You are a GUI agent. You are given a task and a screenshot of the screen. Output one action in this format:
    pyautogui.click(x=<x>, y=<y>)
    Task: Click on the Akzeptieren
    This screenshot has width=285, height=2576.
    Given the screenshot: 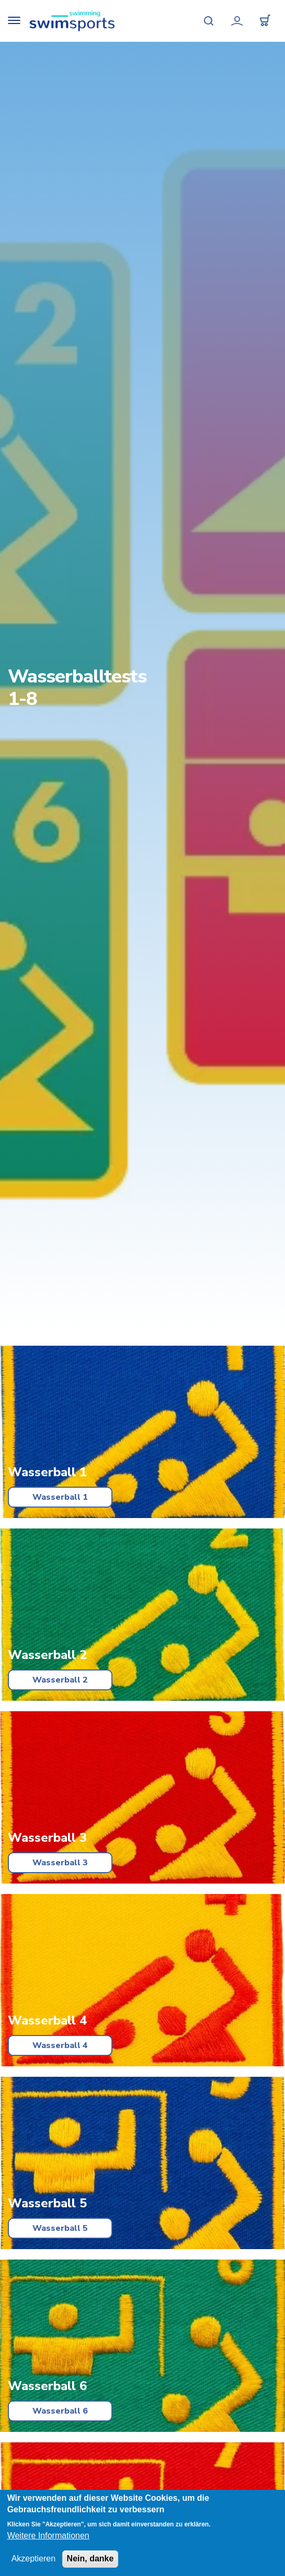 What is the action you would take?
    pyautogui.click(x=34, y=2558)
    